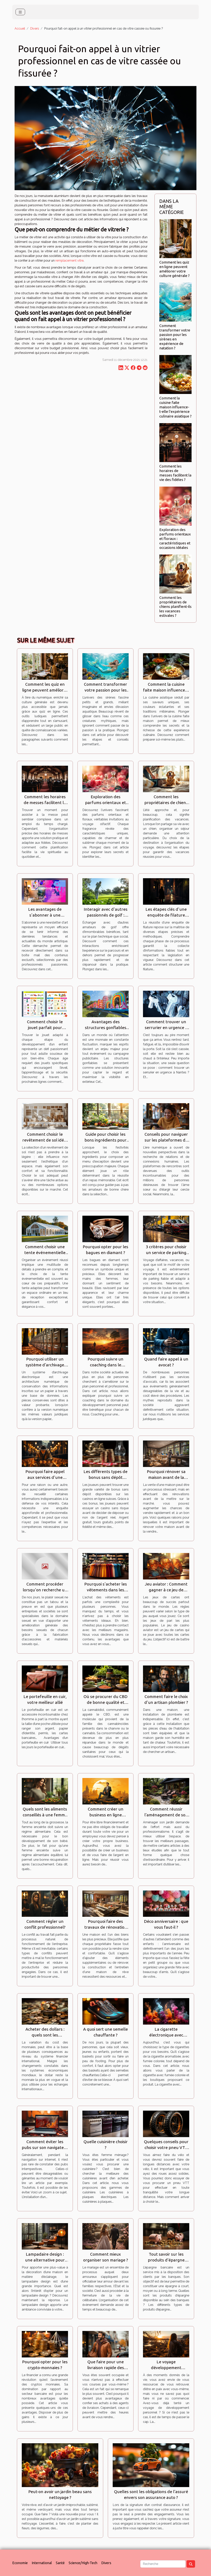  What do you see at coordinates (105, 2367) in the screenshot?
I see `Que faire pour une livraison rapide des courses ?` at bounding box center [105, 2367].